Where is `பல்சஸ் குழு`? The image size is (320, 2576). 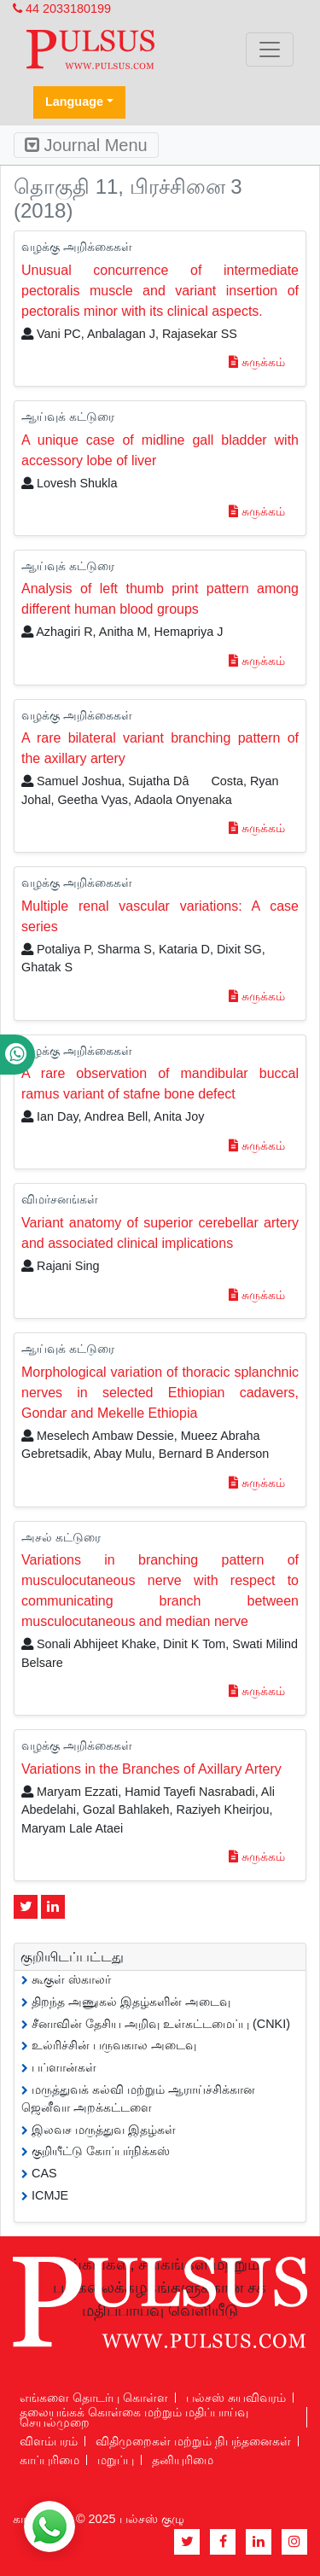 பல்சஸ் குழு is located at coordinates (151, 2519).